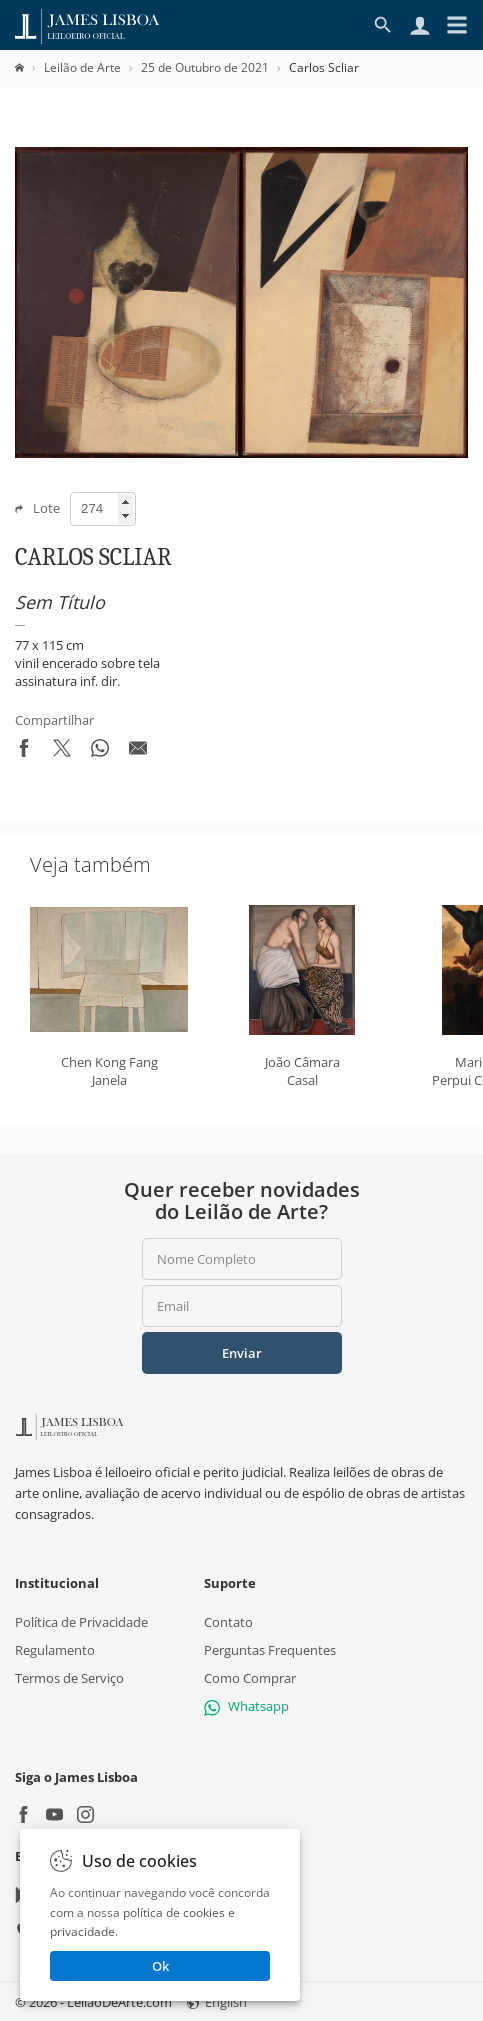 The width and height of the screenshot is (483, 2021). Describe the element at coordinates (81, 1621) in the screenshot. I see `Política de Privacidade` at that location.